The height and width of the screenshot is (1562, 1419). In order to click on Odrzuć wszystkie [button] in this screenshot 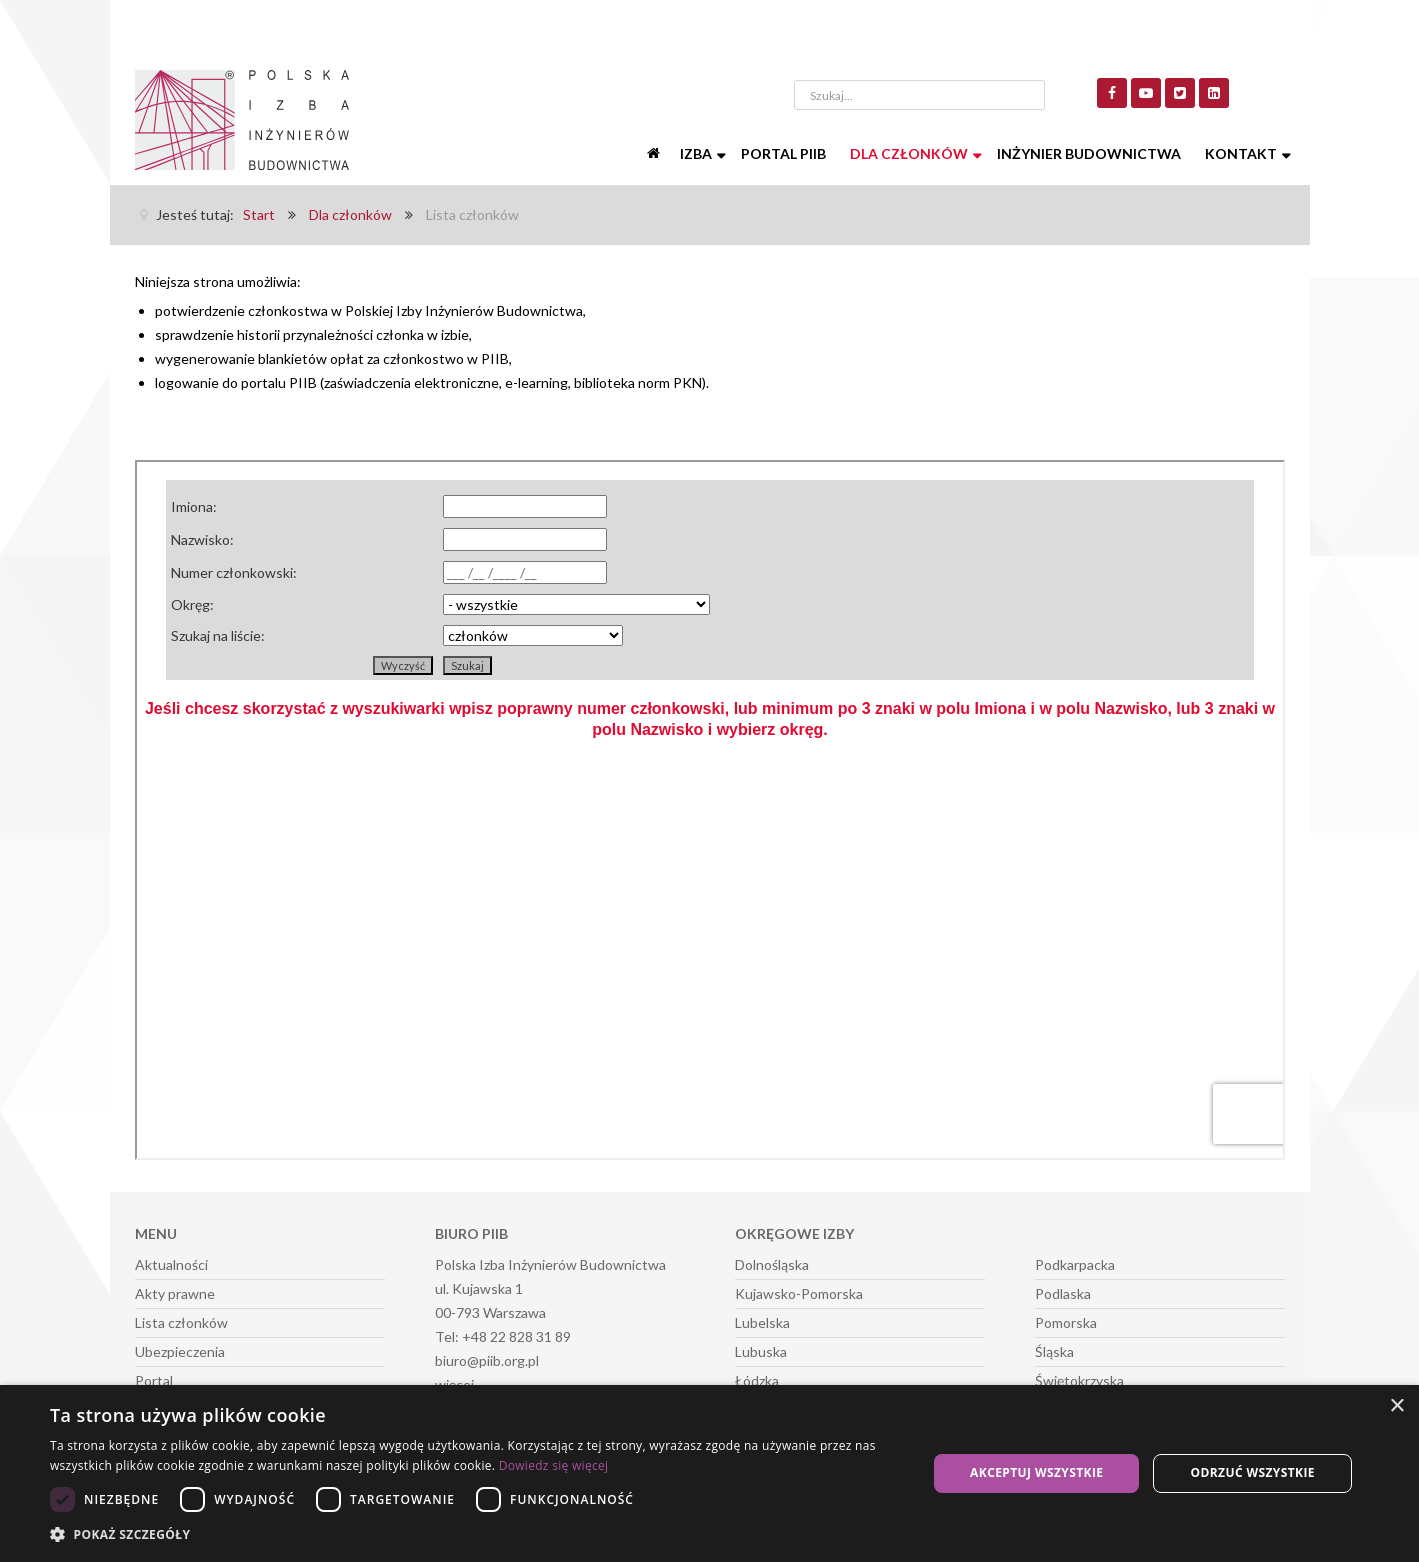, I will do `click(1253, 1472)`.